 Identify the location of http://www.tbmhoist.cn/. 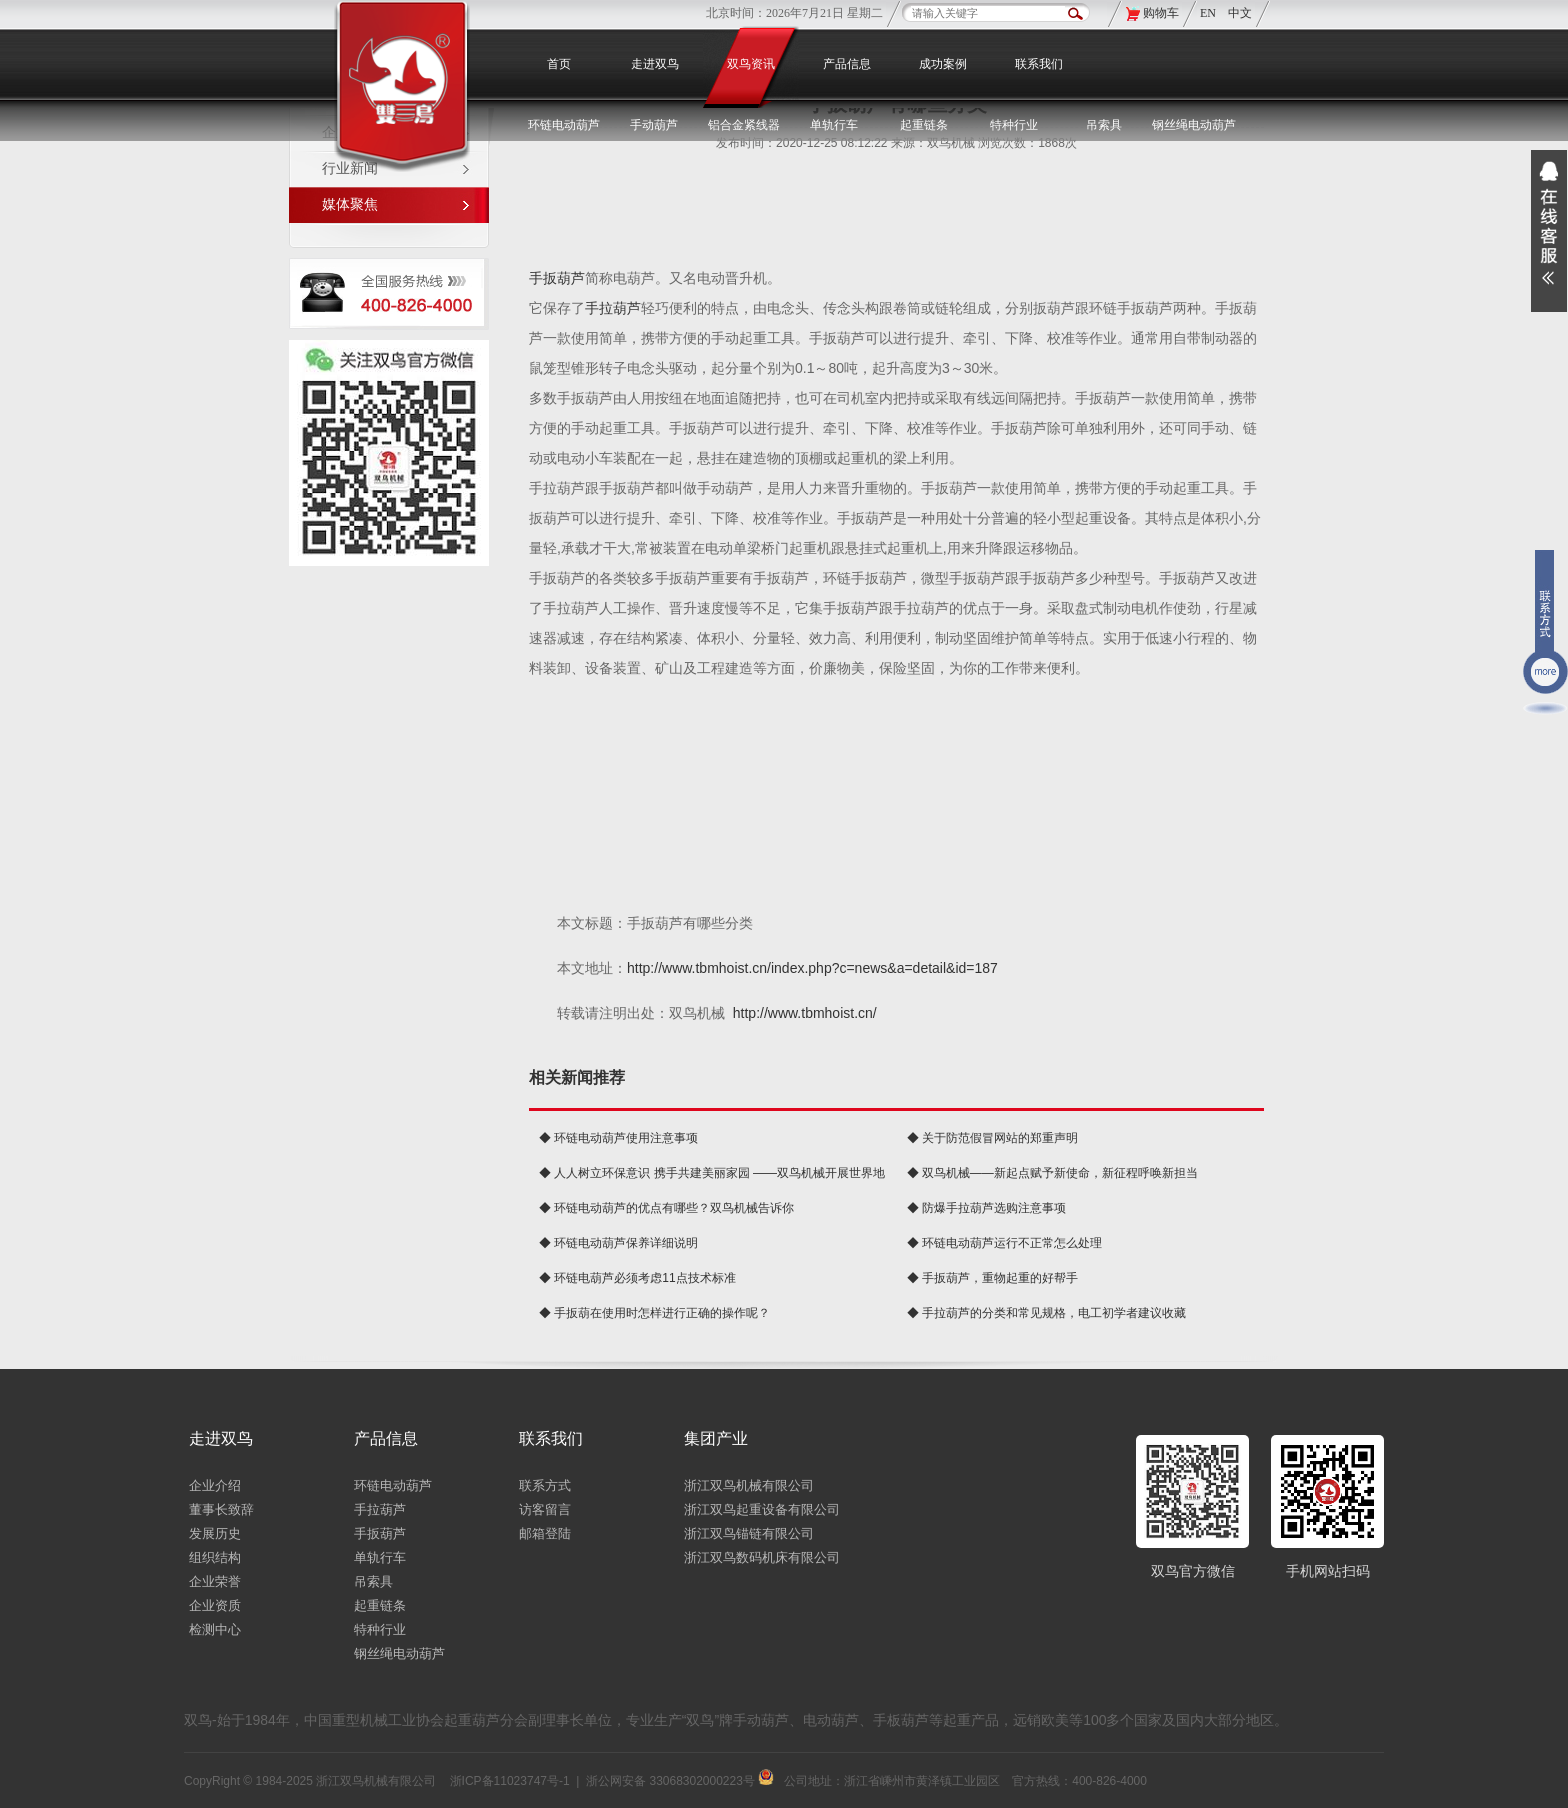
(805, 1013).